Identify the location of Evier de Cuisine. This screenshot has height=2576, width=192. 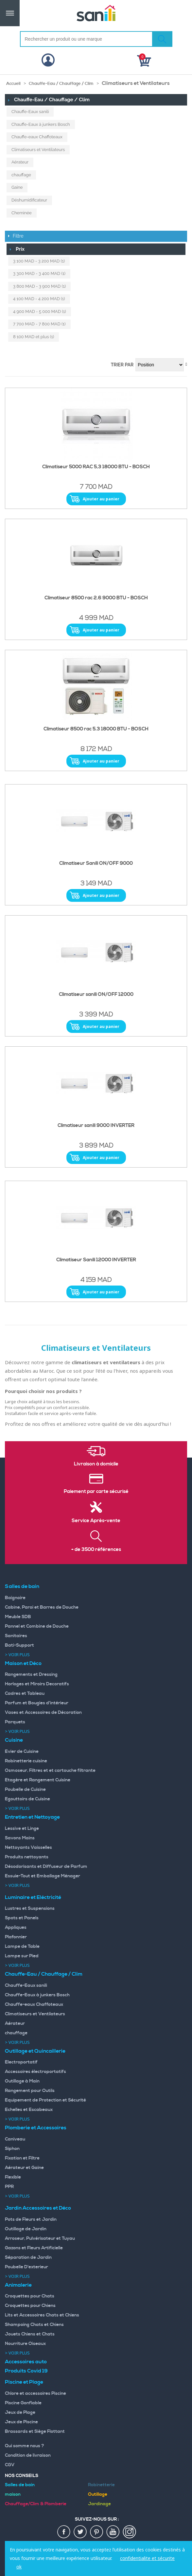
(22, 1751).